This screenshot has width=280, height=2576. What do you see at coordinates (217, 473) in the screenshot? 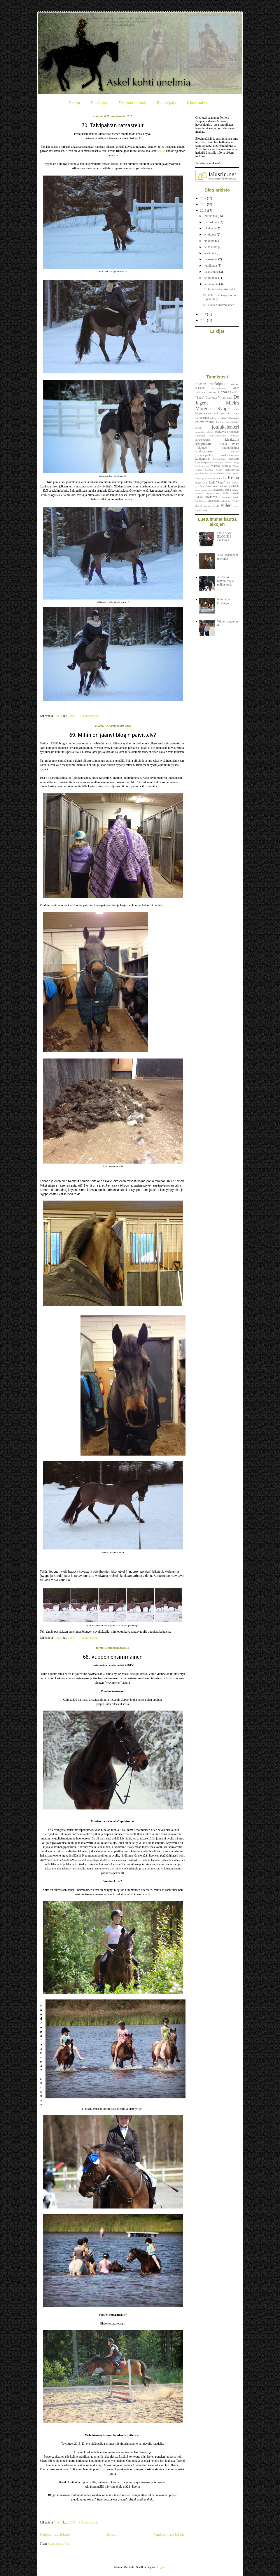
I see `puomitehtäviä` at bounding box center [217, 473].